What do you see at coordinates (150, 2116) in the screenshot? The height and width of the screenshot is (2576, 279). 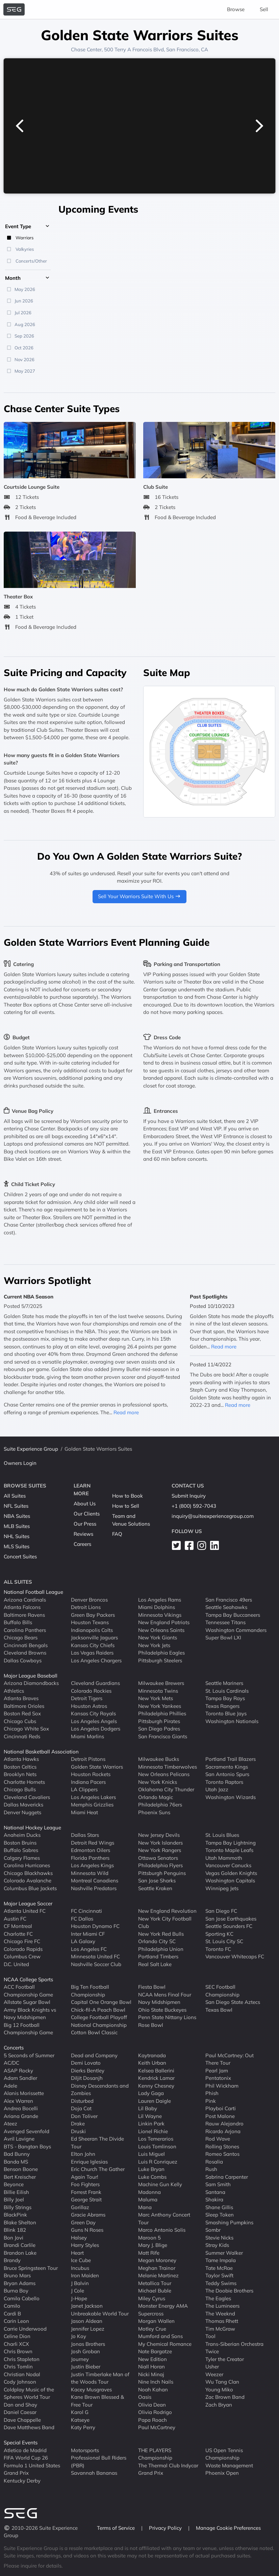 I see `Lil Wayne` at bounding box center [150, 2116].